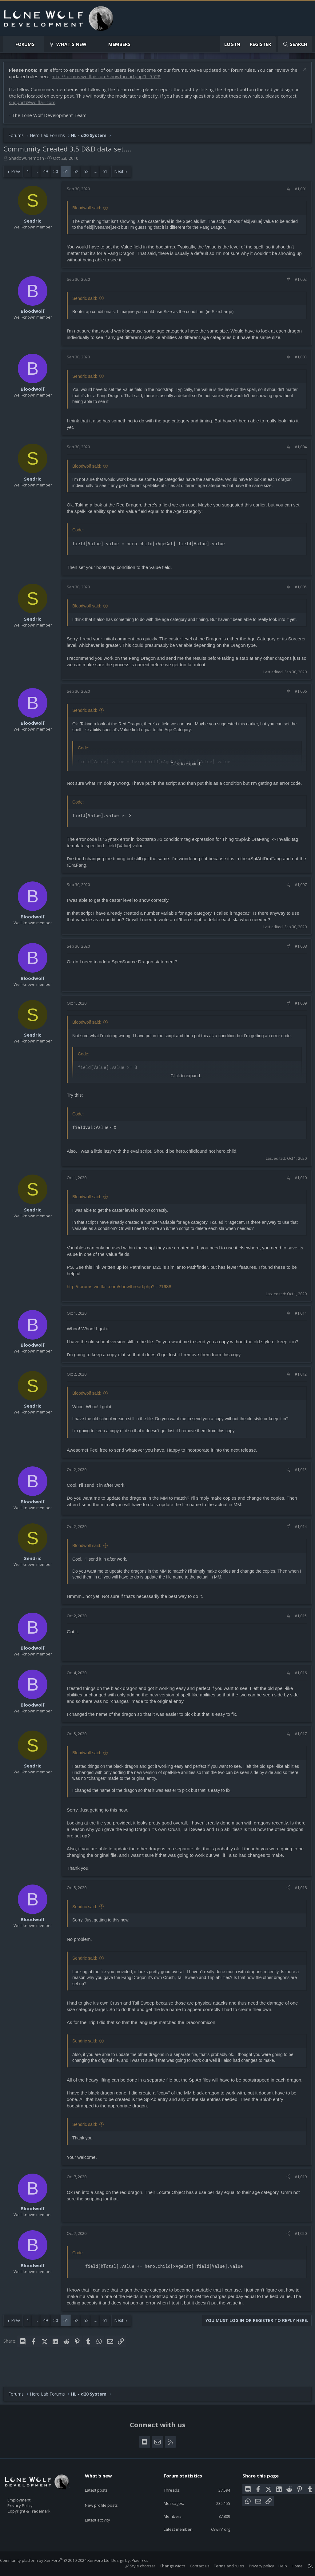 Image resolution: width=315 pixels, height=2576 pixels. I want to click on #1,010, so click(298, 1193).